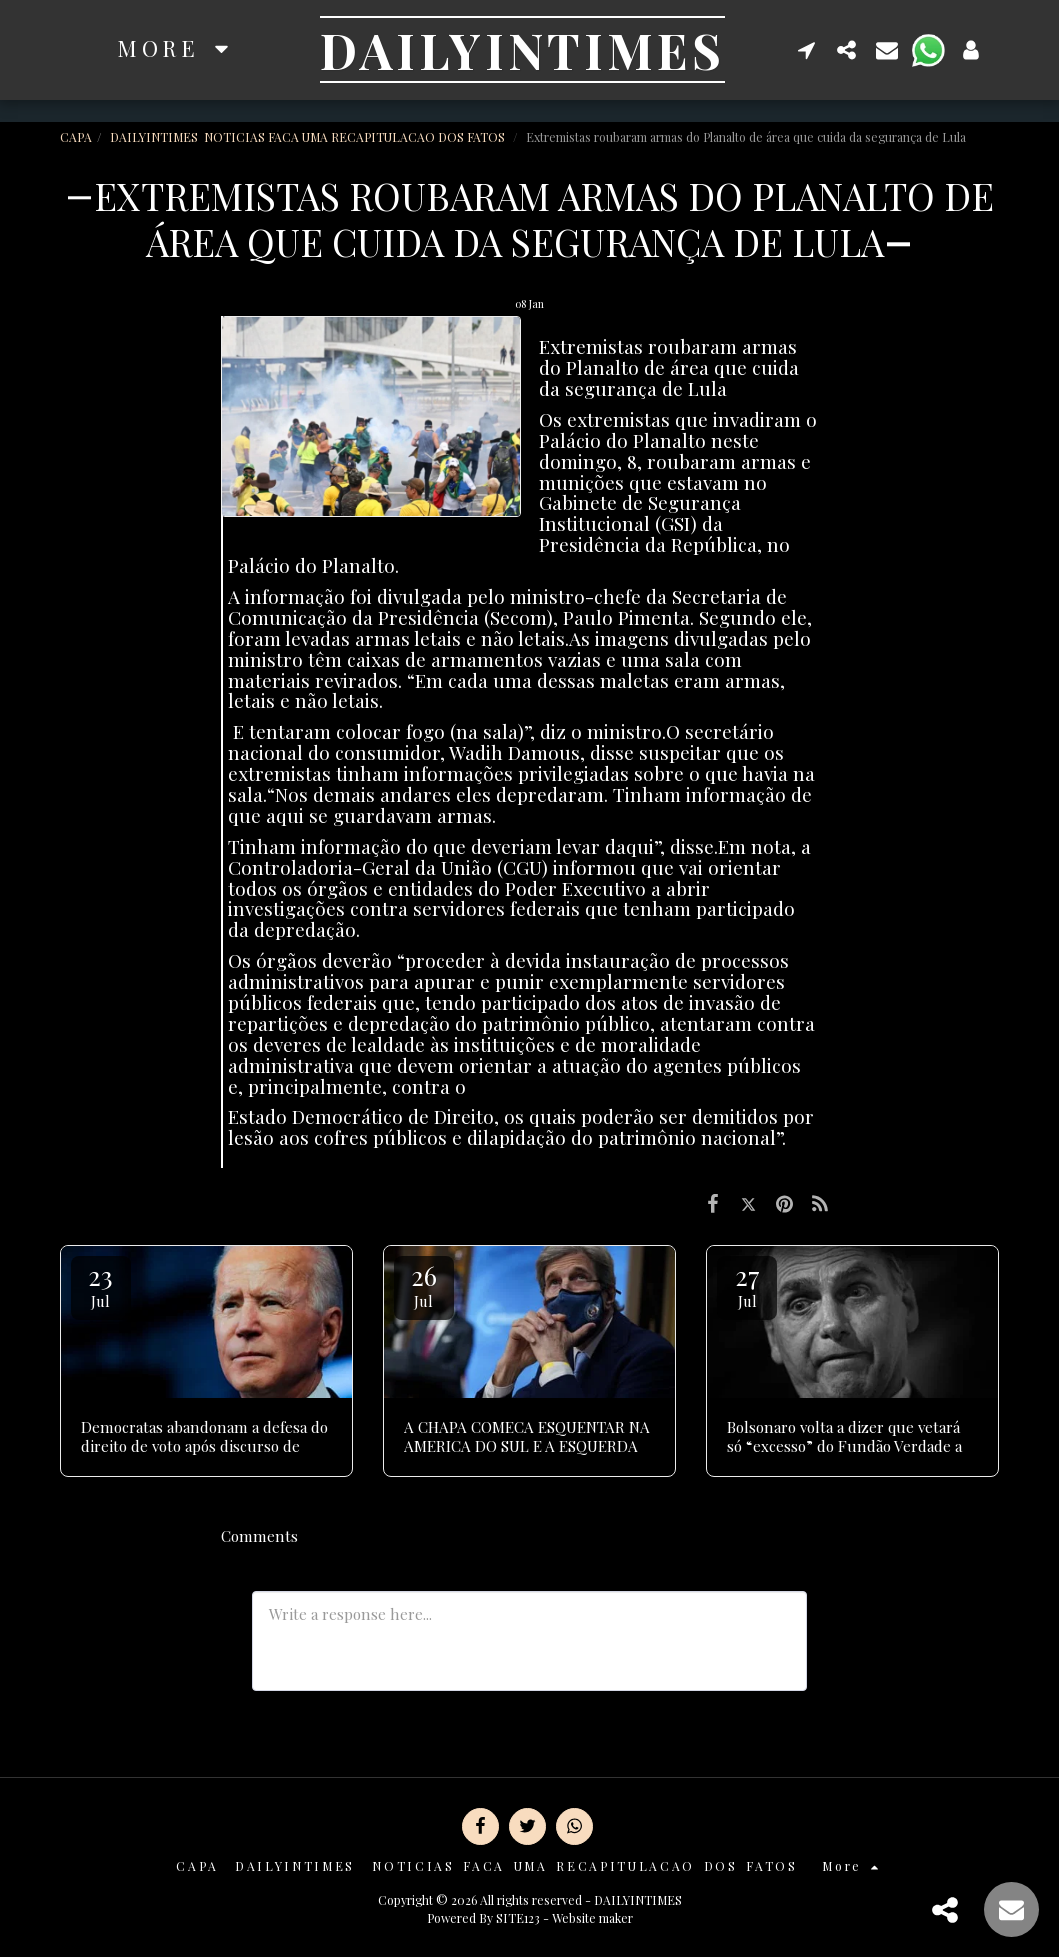 This screenshot has height=1957, width=1059. Describe the element at coordinates (518, 1918) in the screenshot. I see `SITE123` at that location.